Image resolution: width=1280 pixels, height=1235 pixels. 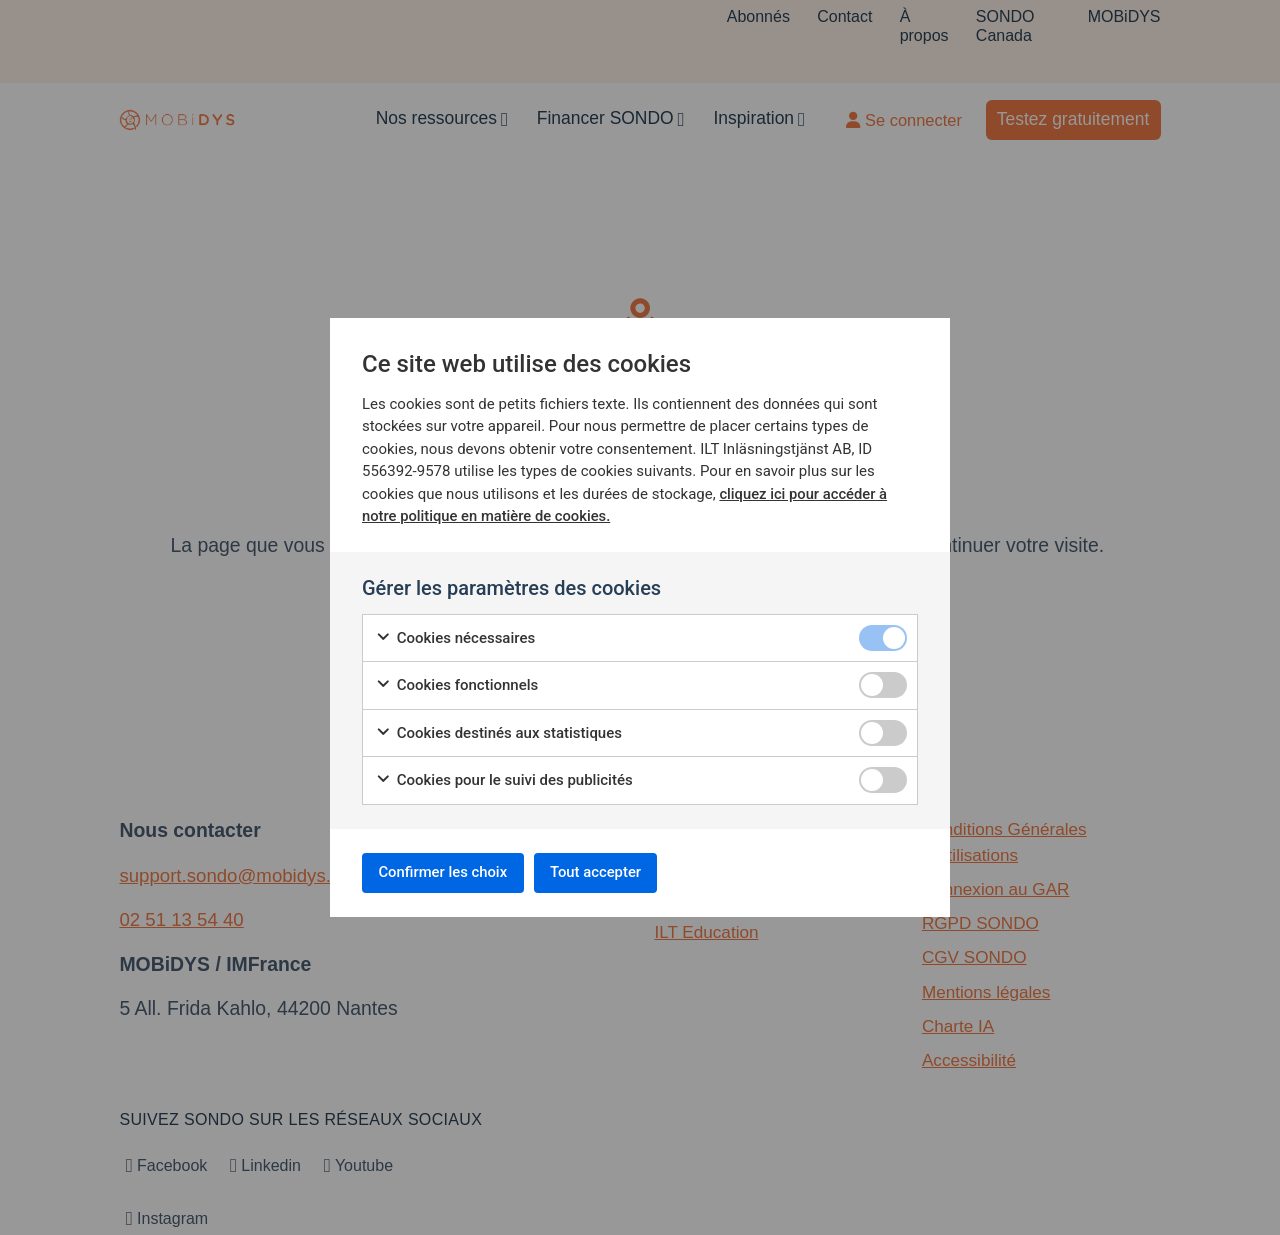 What do you see at coordinates (452, 872) in the screenshot?
I see `Confirmer les choix` at bounding box center [452, 872].